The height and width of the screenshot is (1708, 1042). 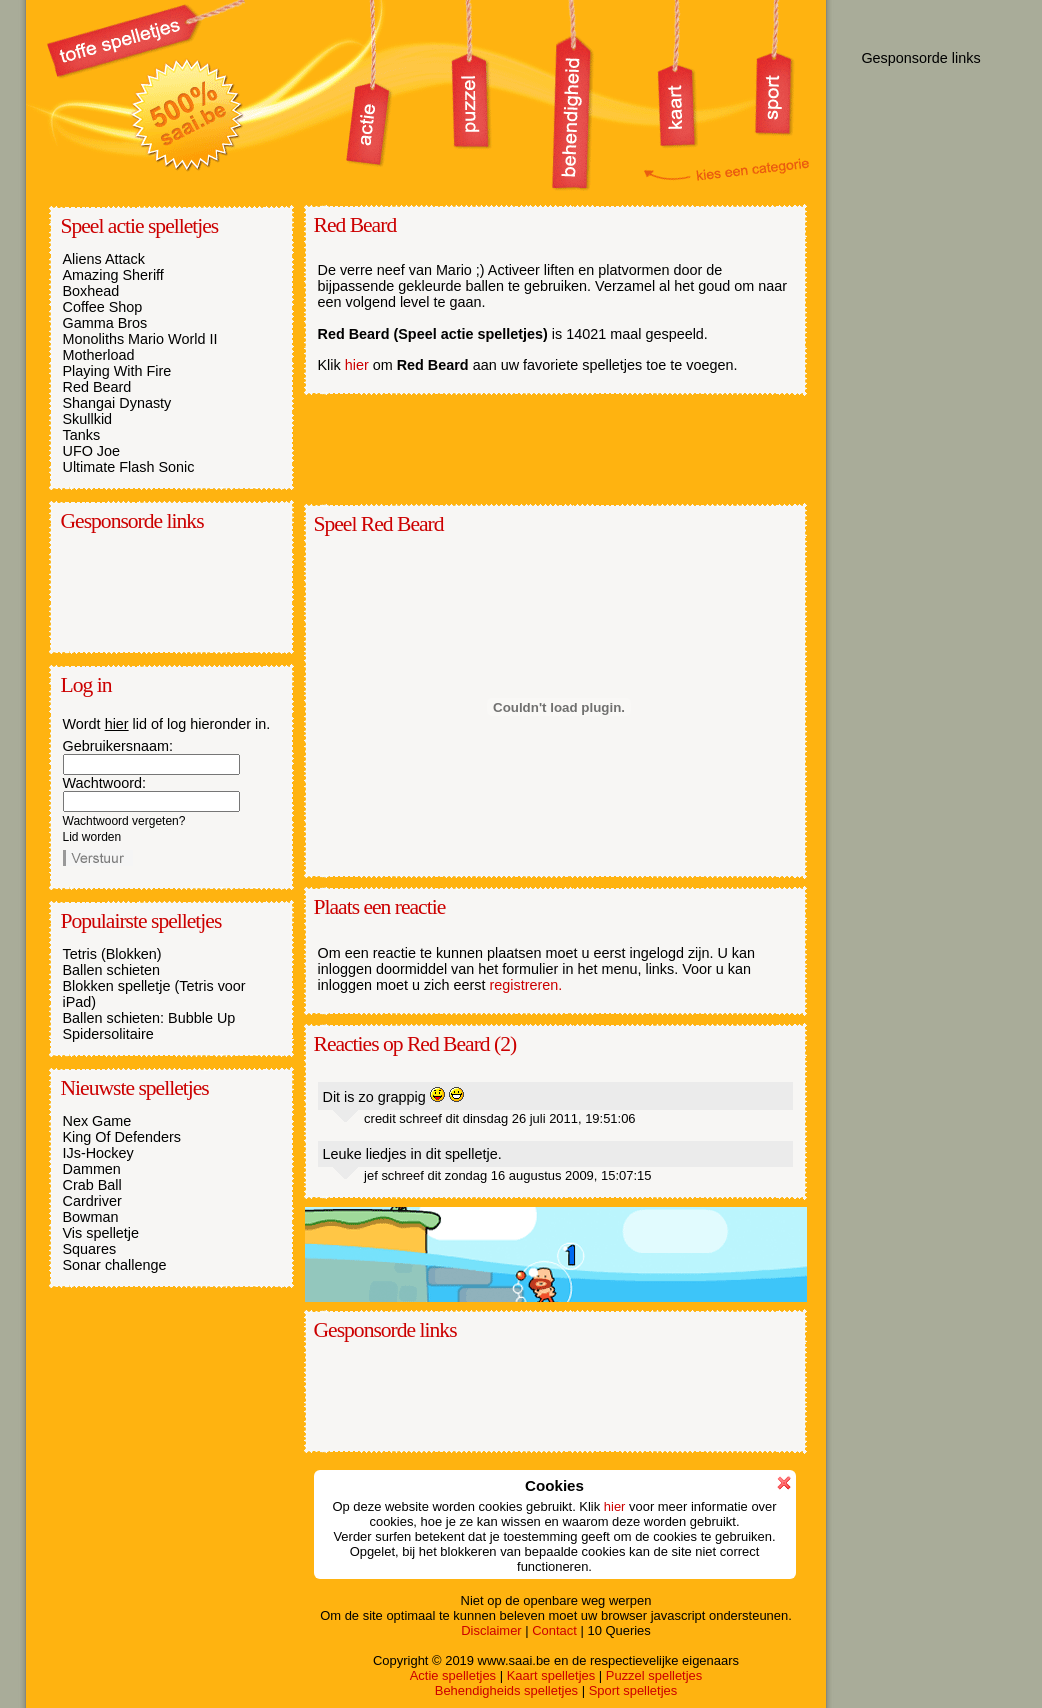 I want to click on Gamma Bros, so click(x=105, y=323).